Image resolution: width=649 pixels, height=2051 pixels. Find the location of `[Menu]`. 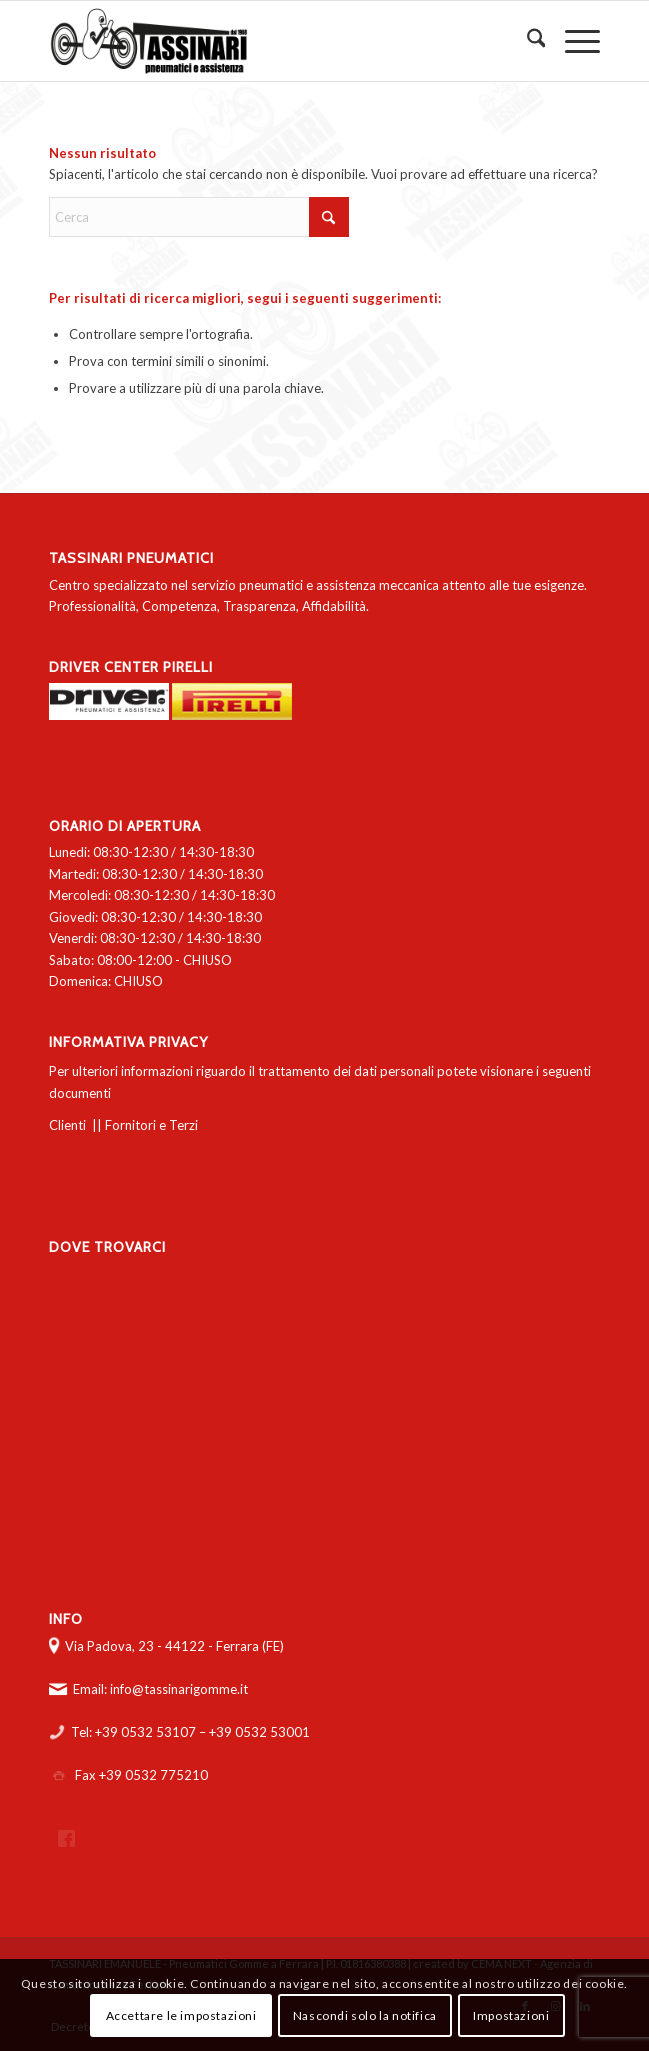

[Menu] is located at coordinates (572, 41).